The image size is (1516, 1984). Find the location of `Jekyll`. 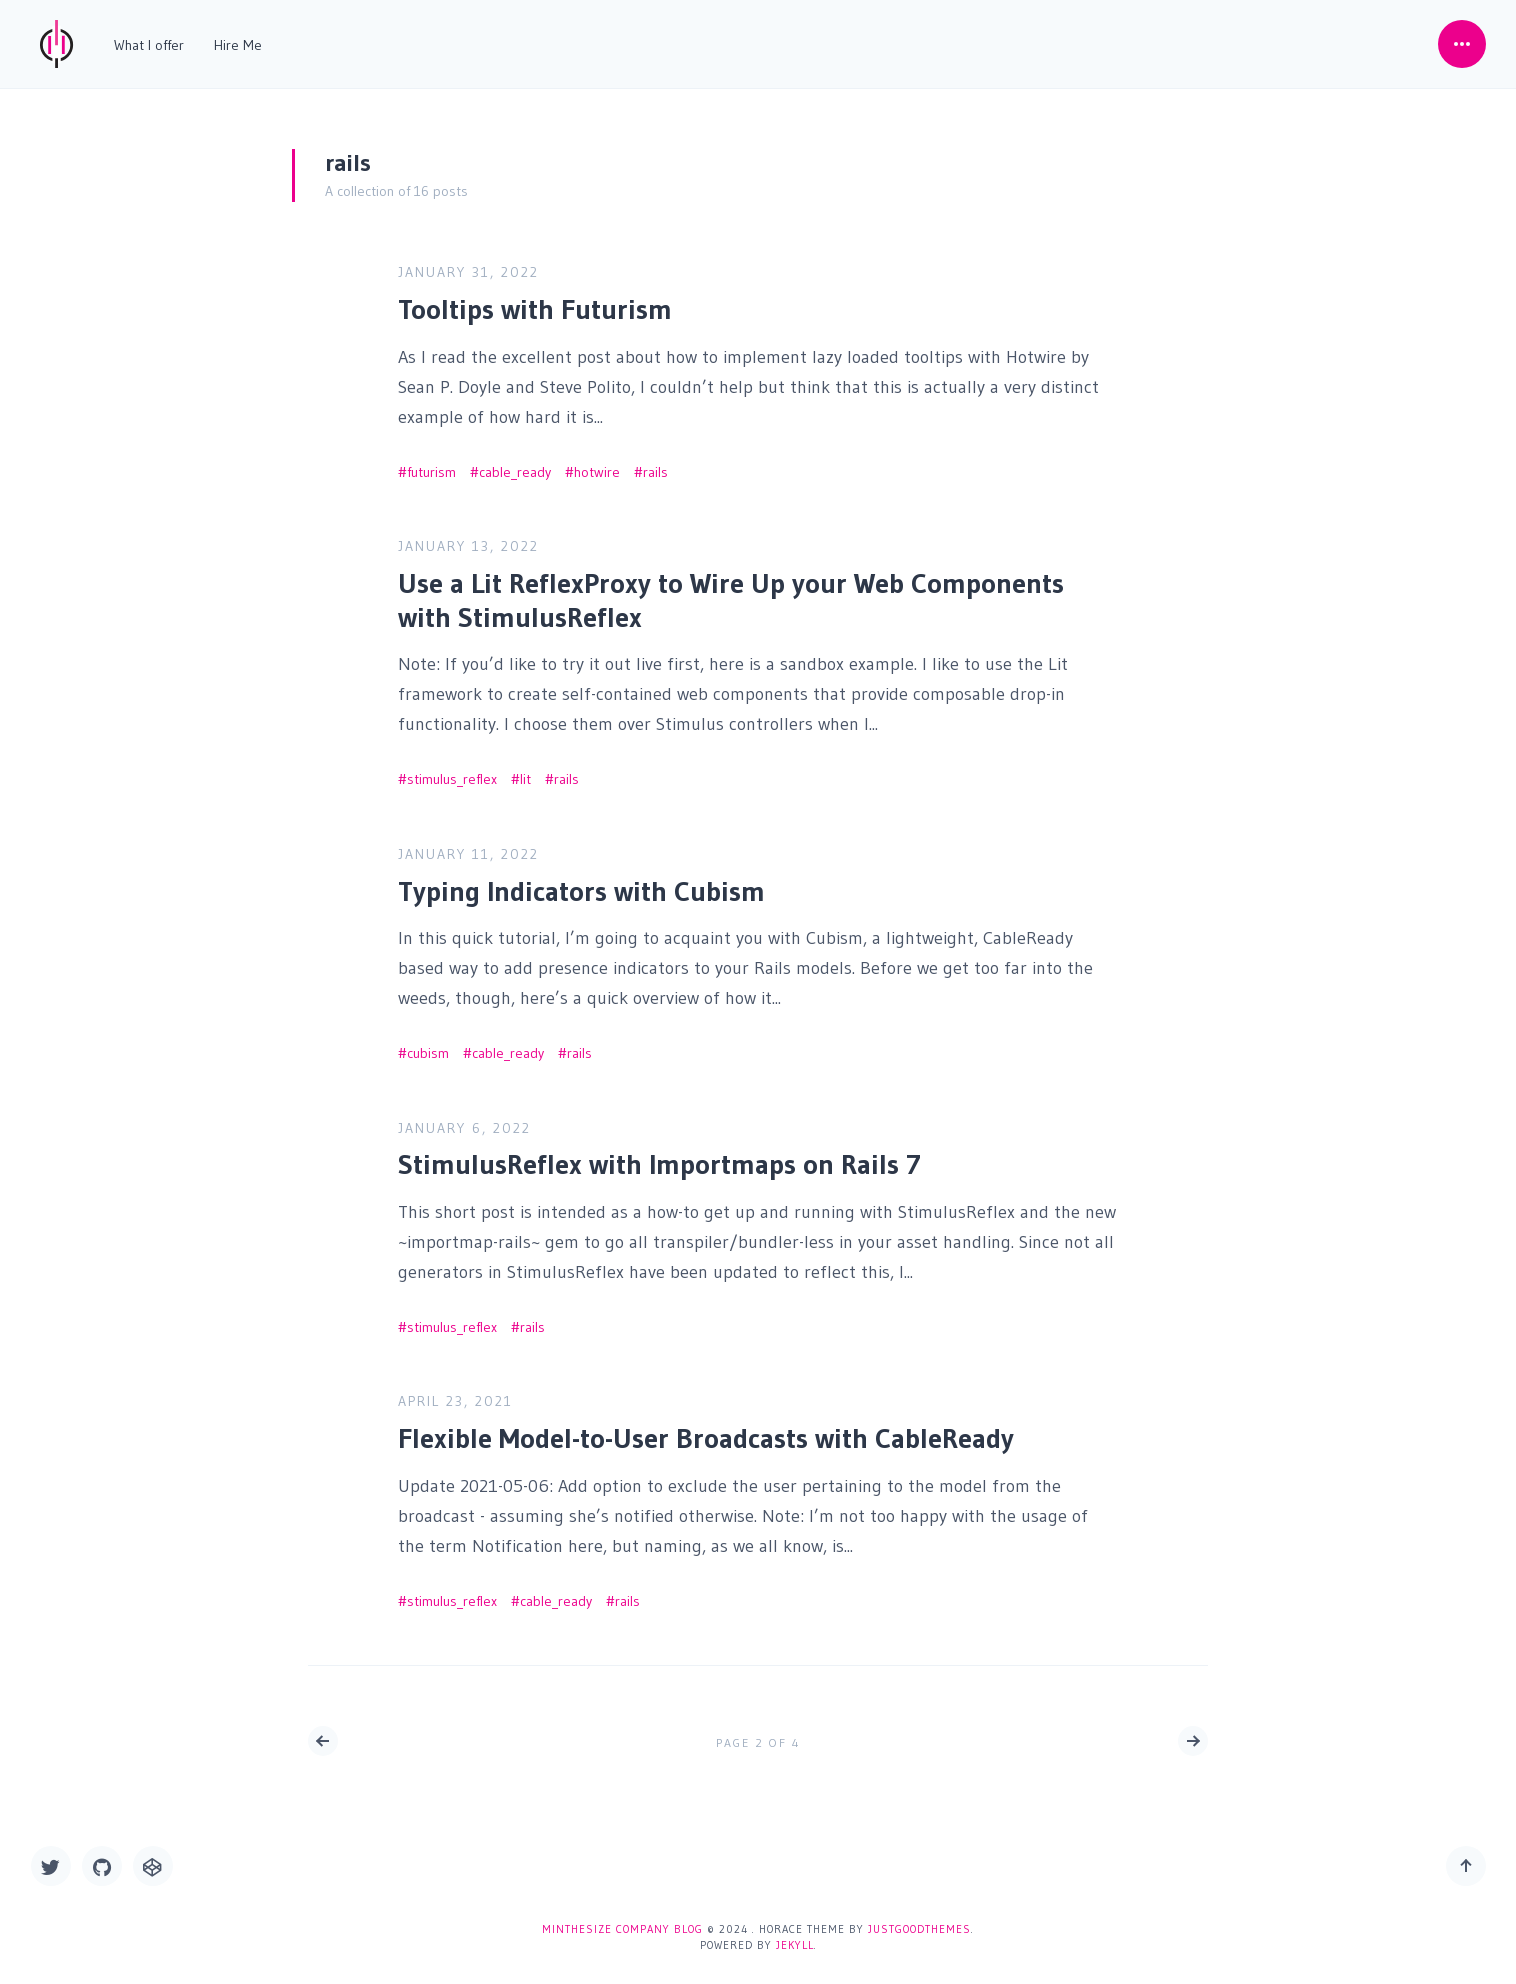

Jekyll is located at coordinates (795, 1945).